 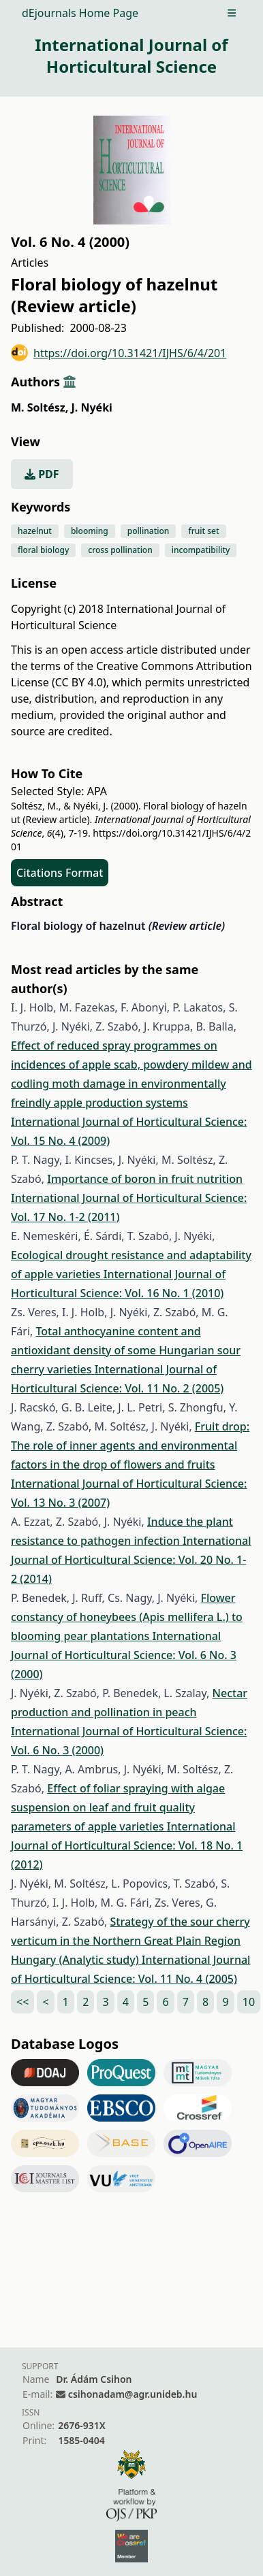 I want to click on fruit set, so click(x=203, y=531).